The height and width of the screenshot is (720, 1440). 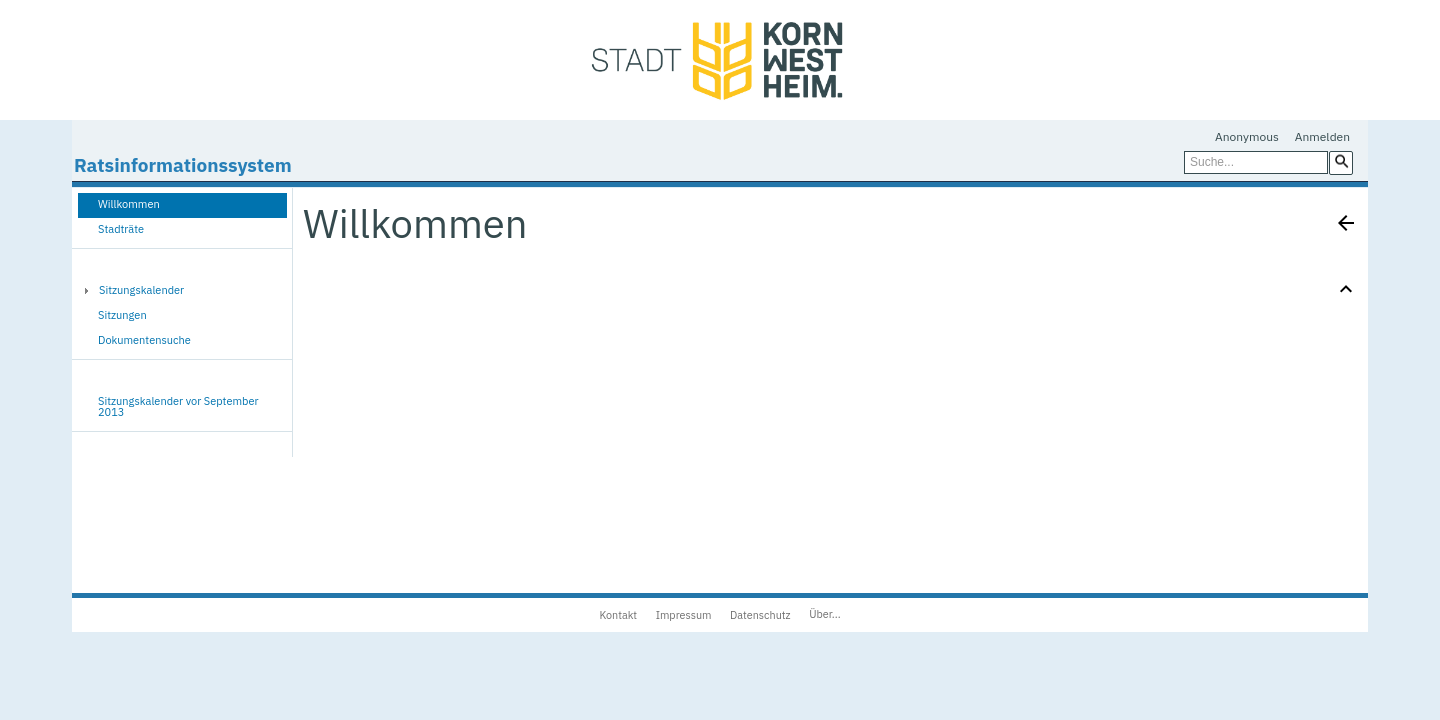 What do you see at coordinates (1341, 161) in the screenshot?
I see `[button]` at bounding box center [1341, 161].